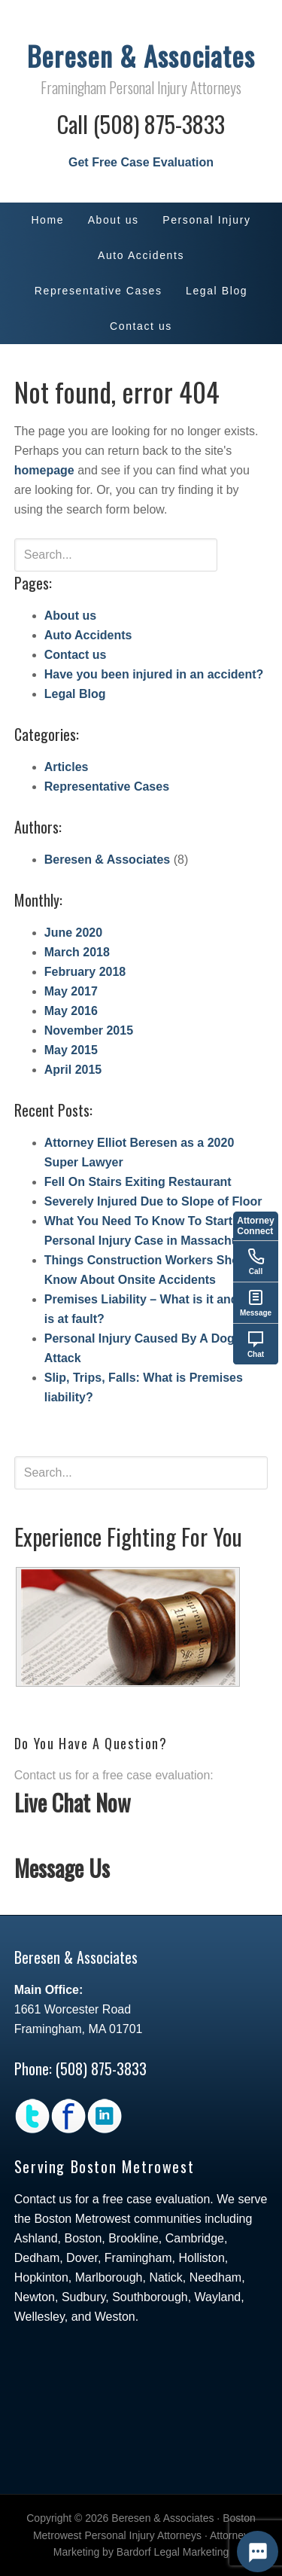  Describe the element at coordinates (154, 674) in the screenshot. I see `Have you been injured in an accident?` at that location.